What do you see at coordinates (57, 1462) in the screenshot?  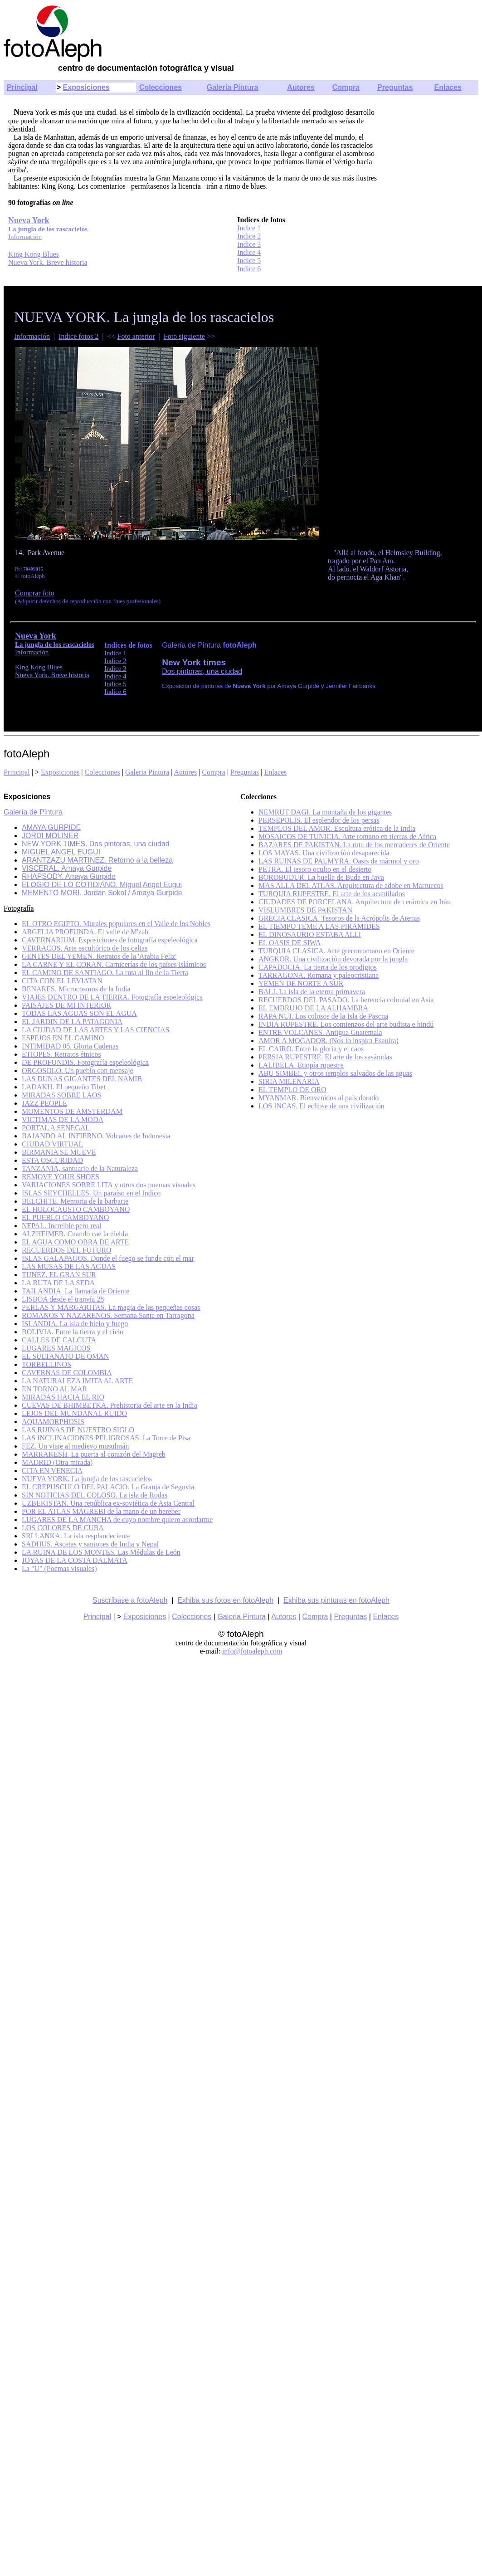 I see `MADRID (Otra mirada)` at bounding box center [57, 1462].